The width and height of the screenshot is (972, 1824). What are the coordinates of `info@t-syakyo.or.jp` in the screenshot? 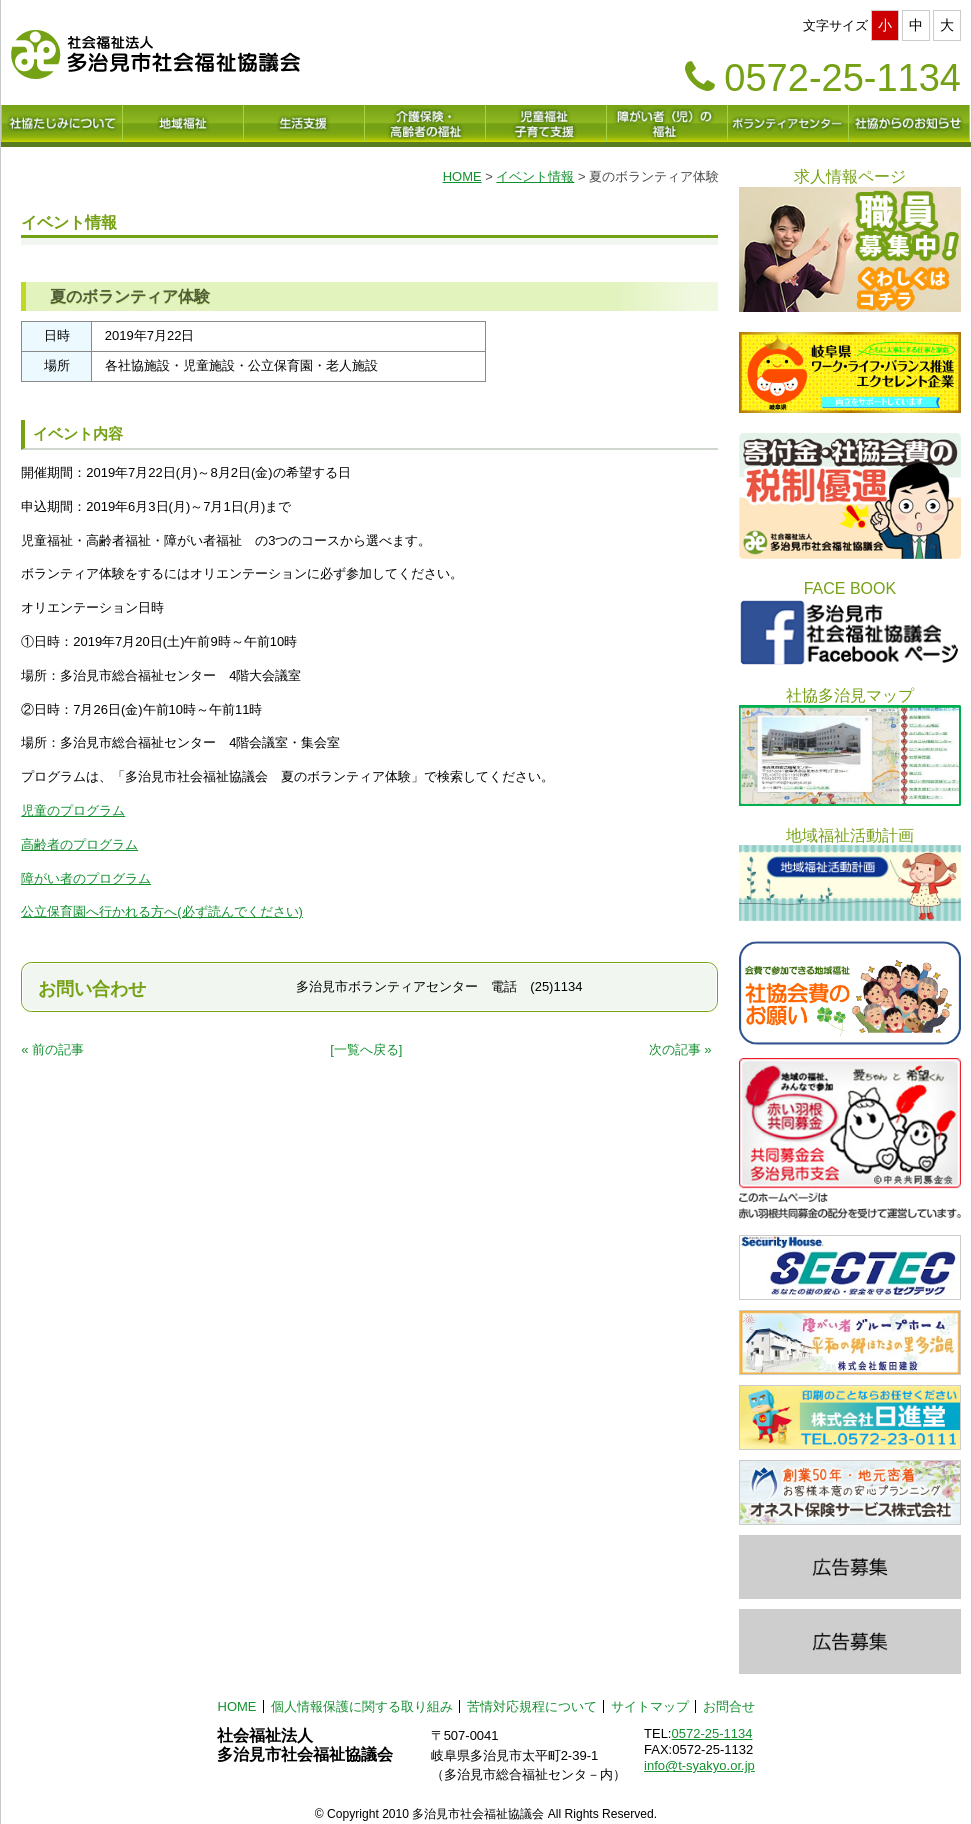 It's located at (699, 1765).